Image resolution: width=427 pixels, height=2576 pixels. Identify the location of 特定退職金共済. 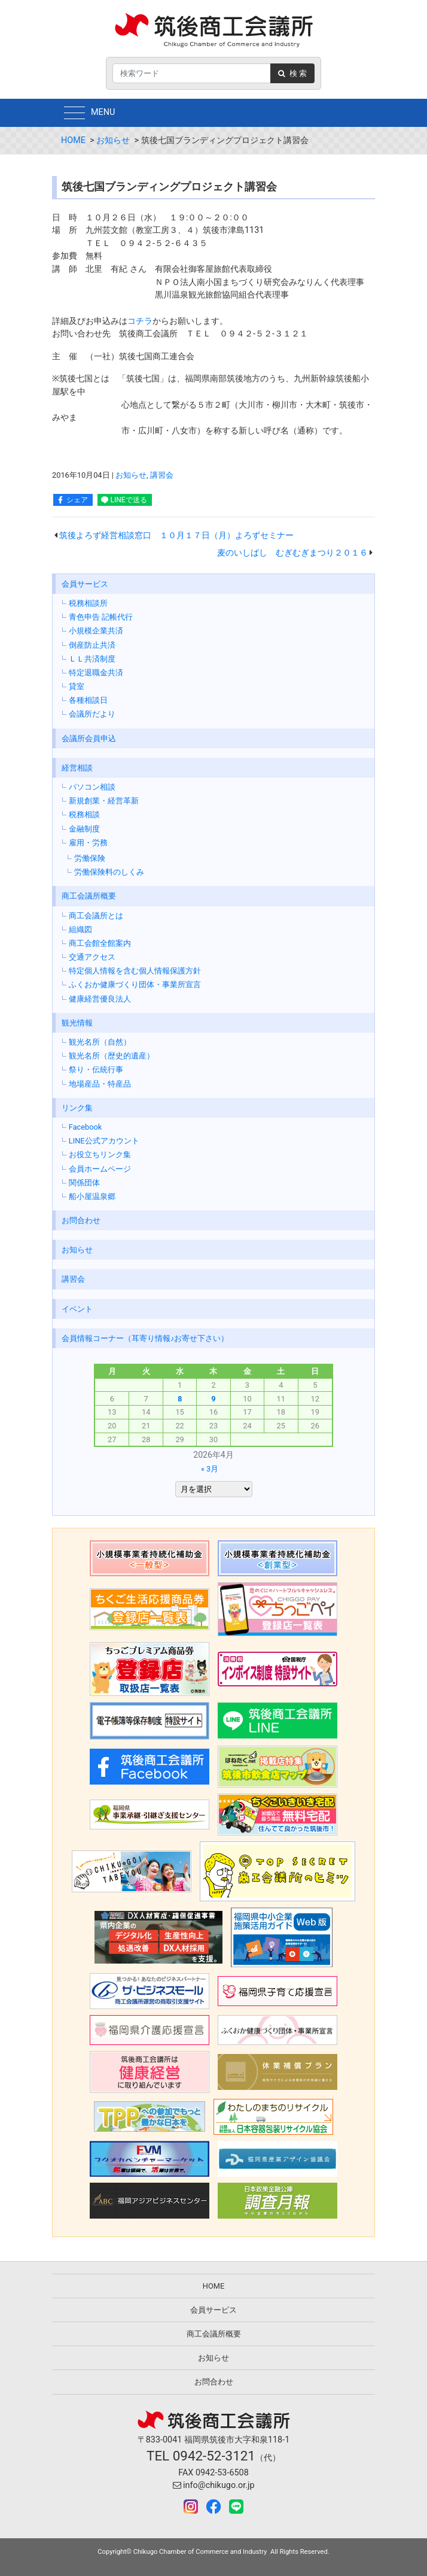
(96, 672).